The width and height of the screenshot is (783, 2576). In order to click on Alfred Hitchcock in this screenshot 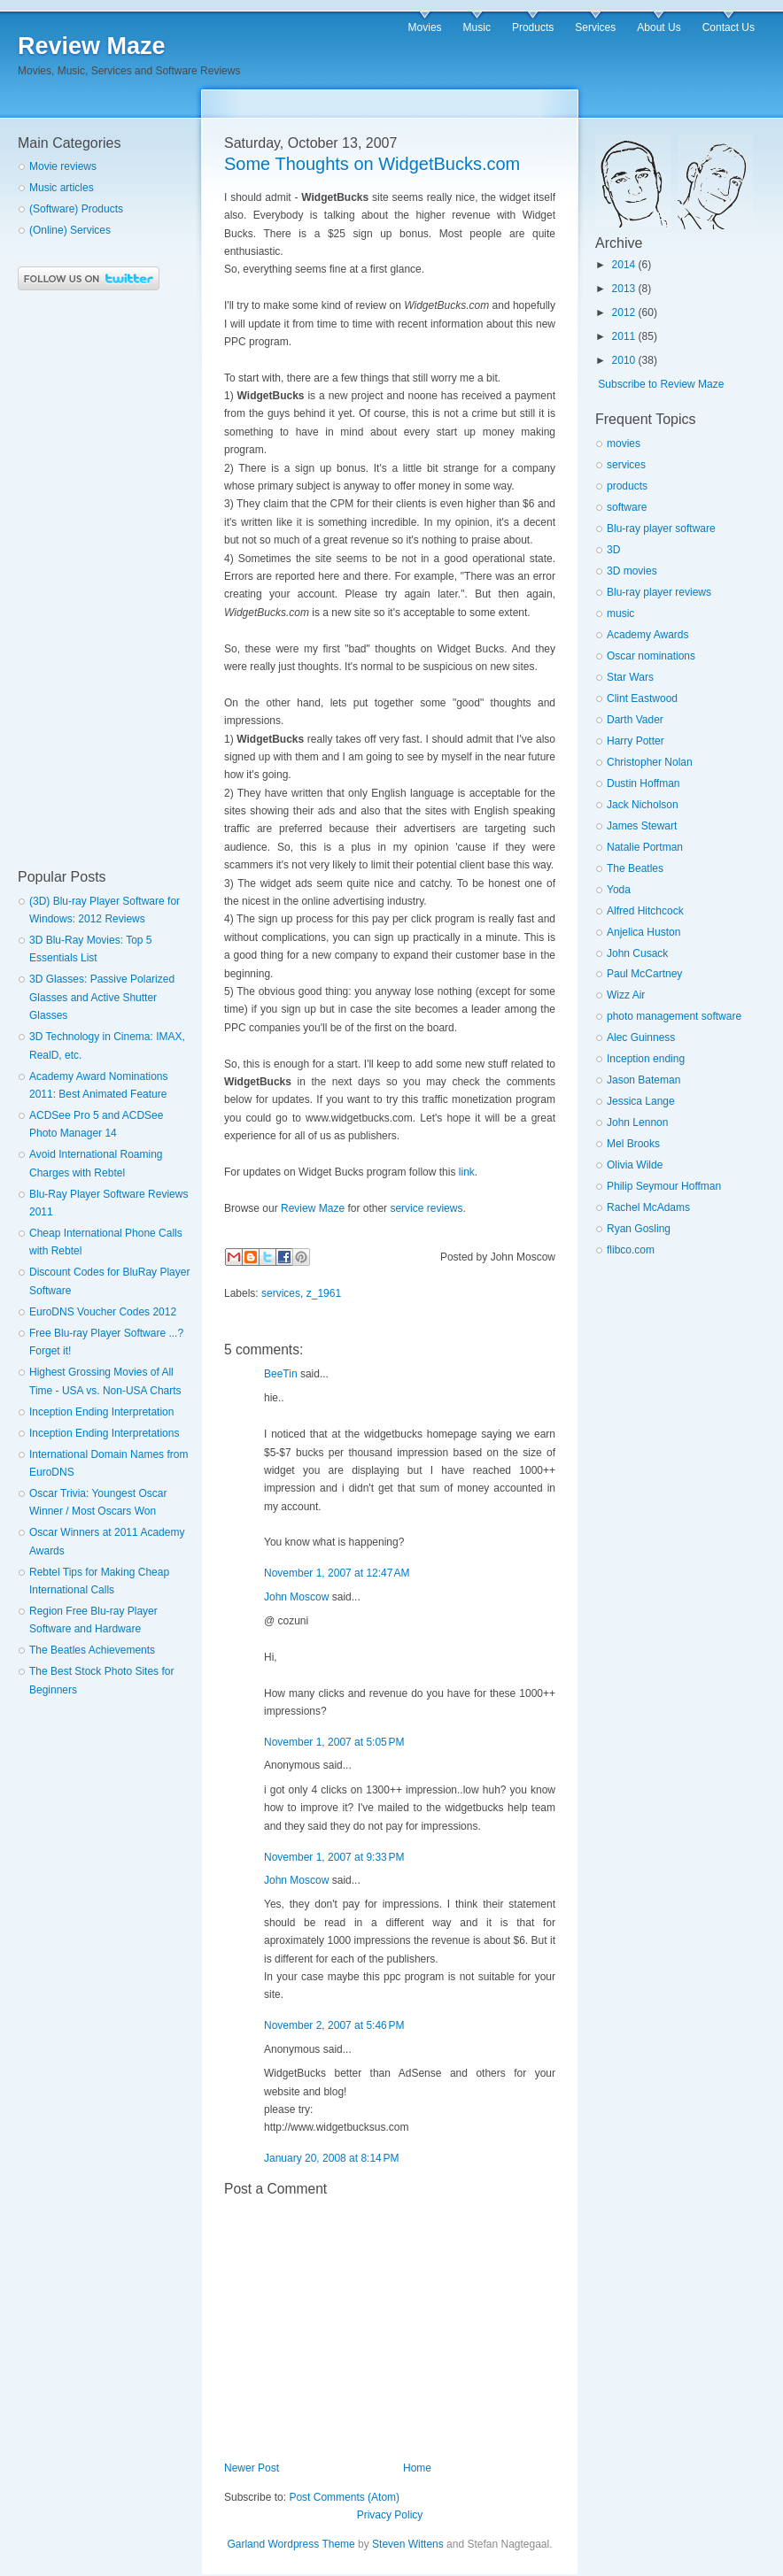, I will do `click(645, 911)`.